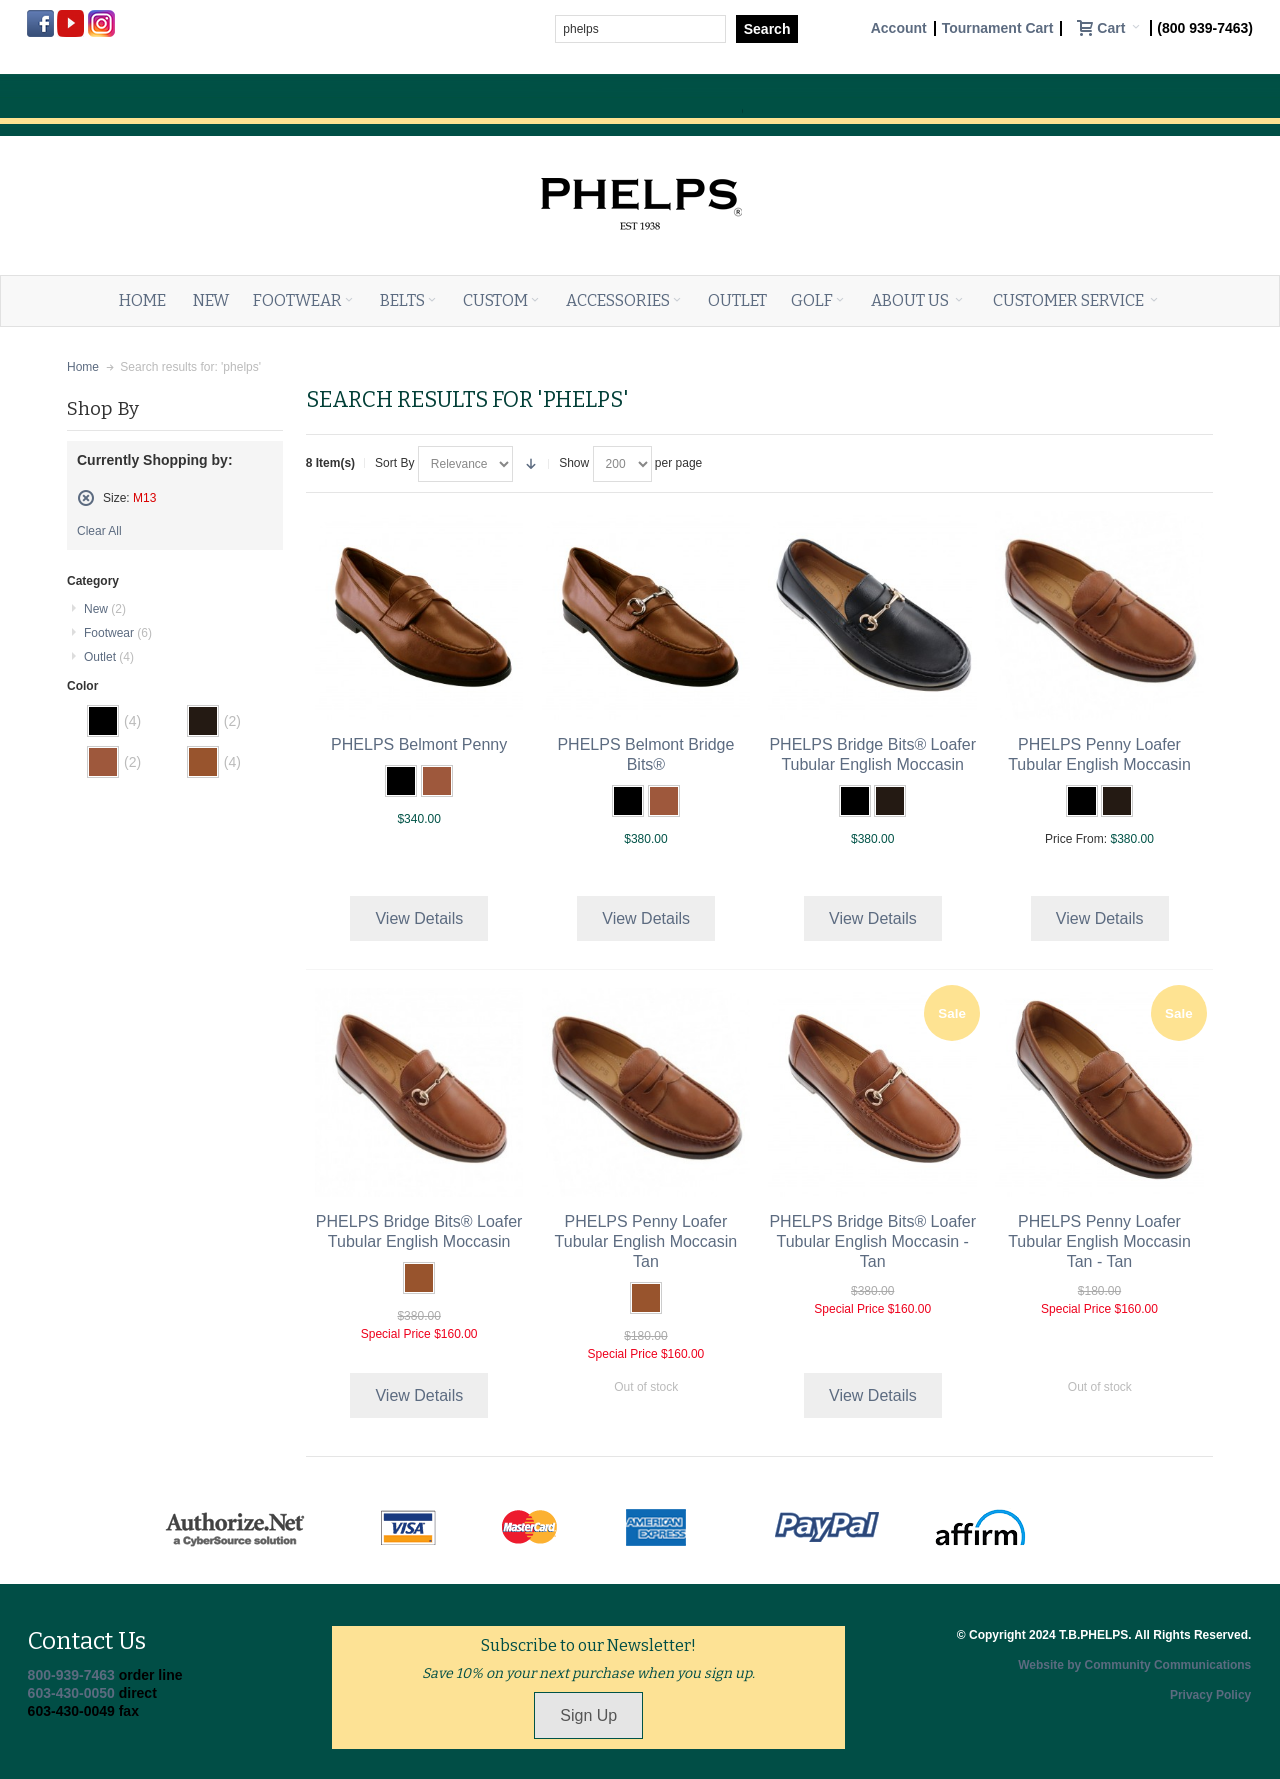 This screenshot has height=1779, width=1280. I want to click on Footwear, so click(118, 633).